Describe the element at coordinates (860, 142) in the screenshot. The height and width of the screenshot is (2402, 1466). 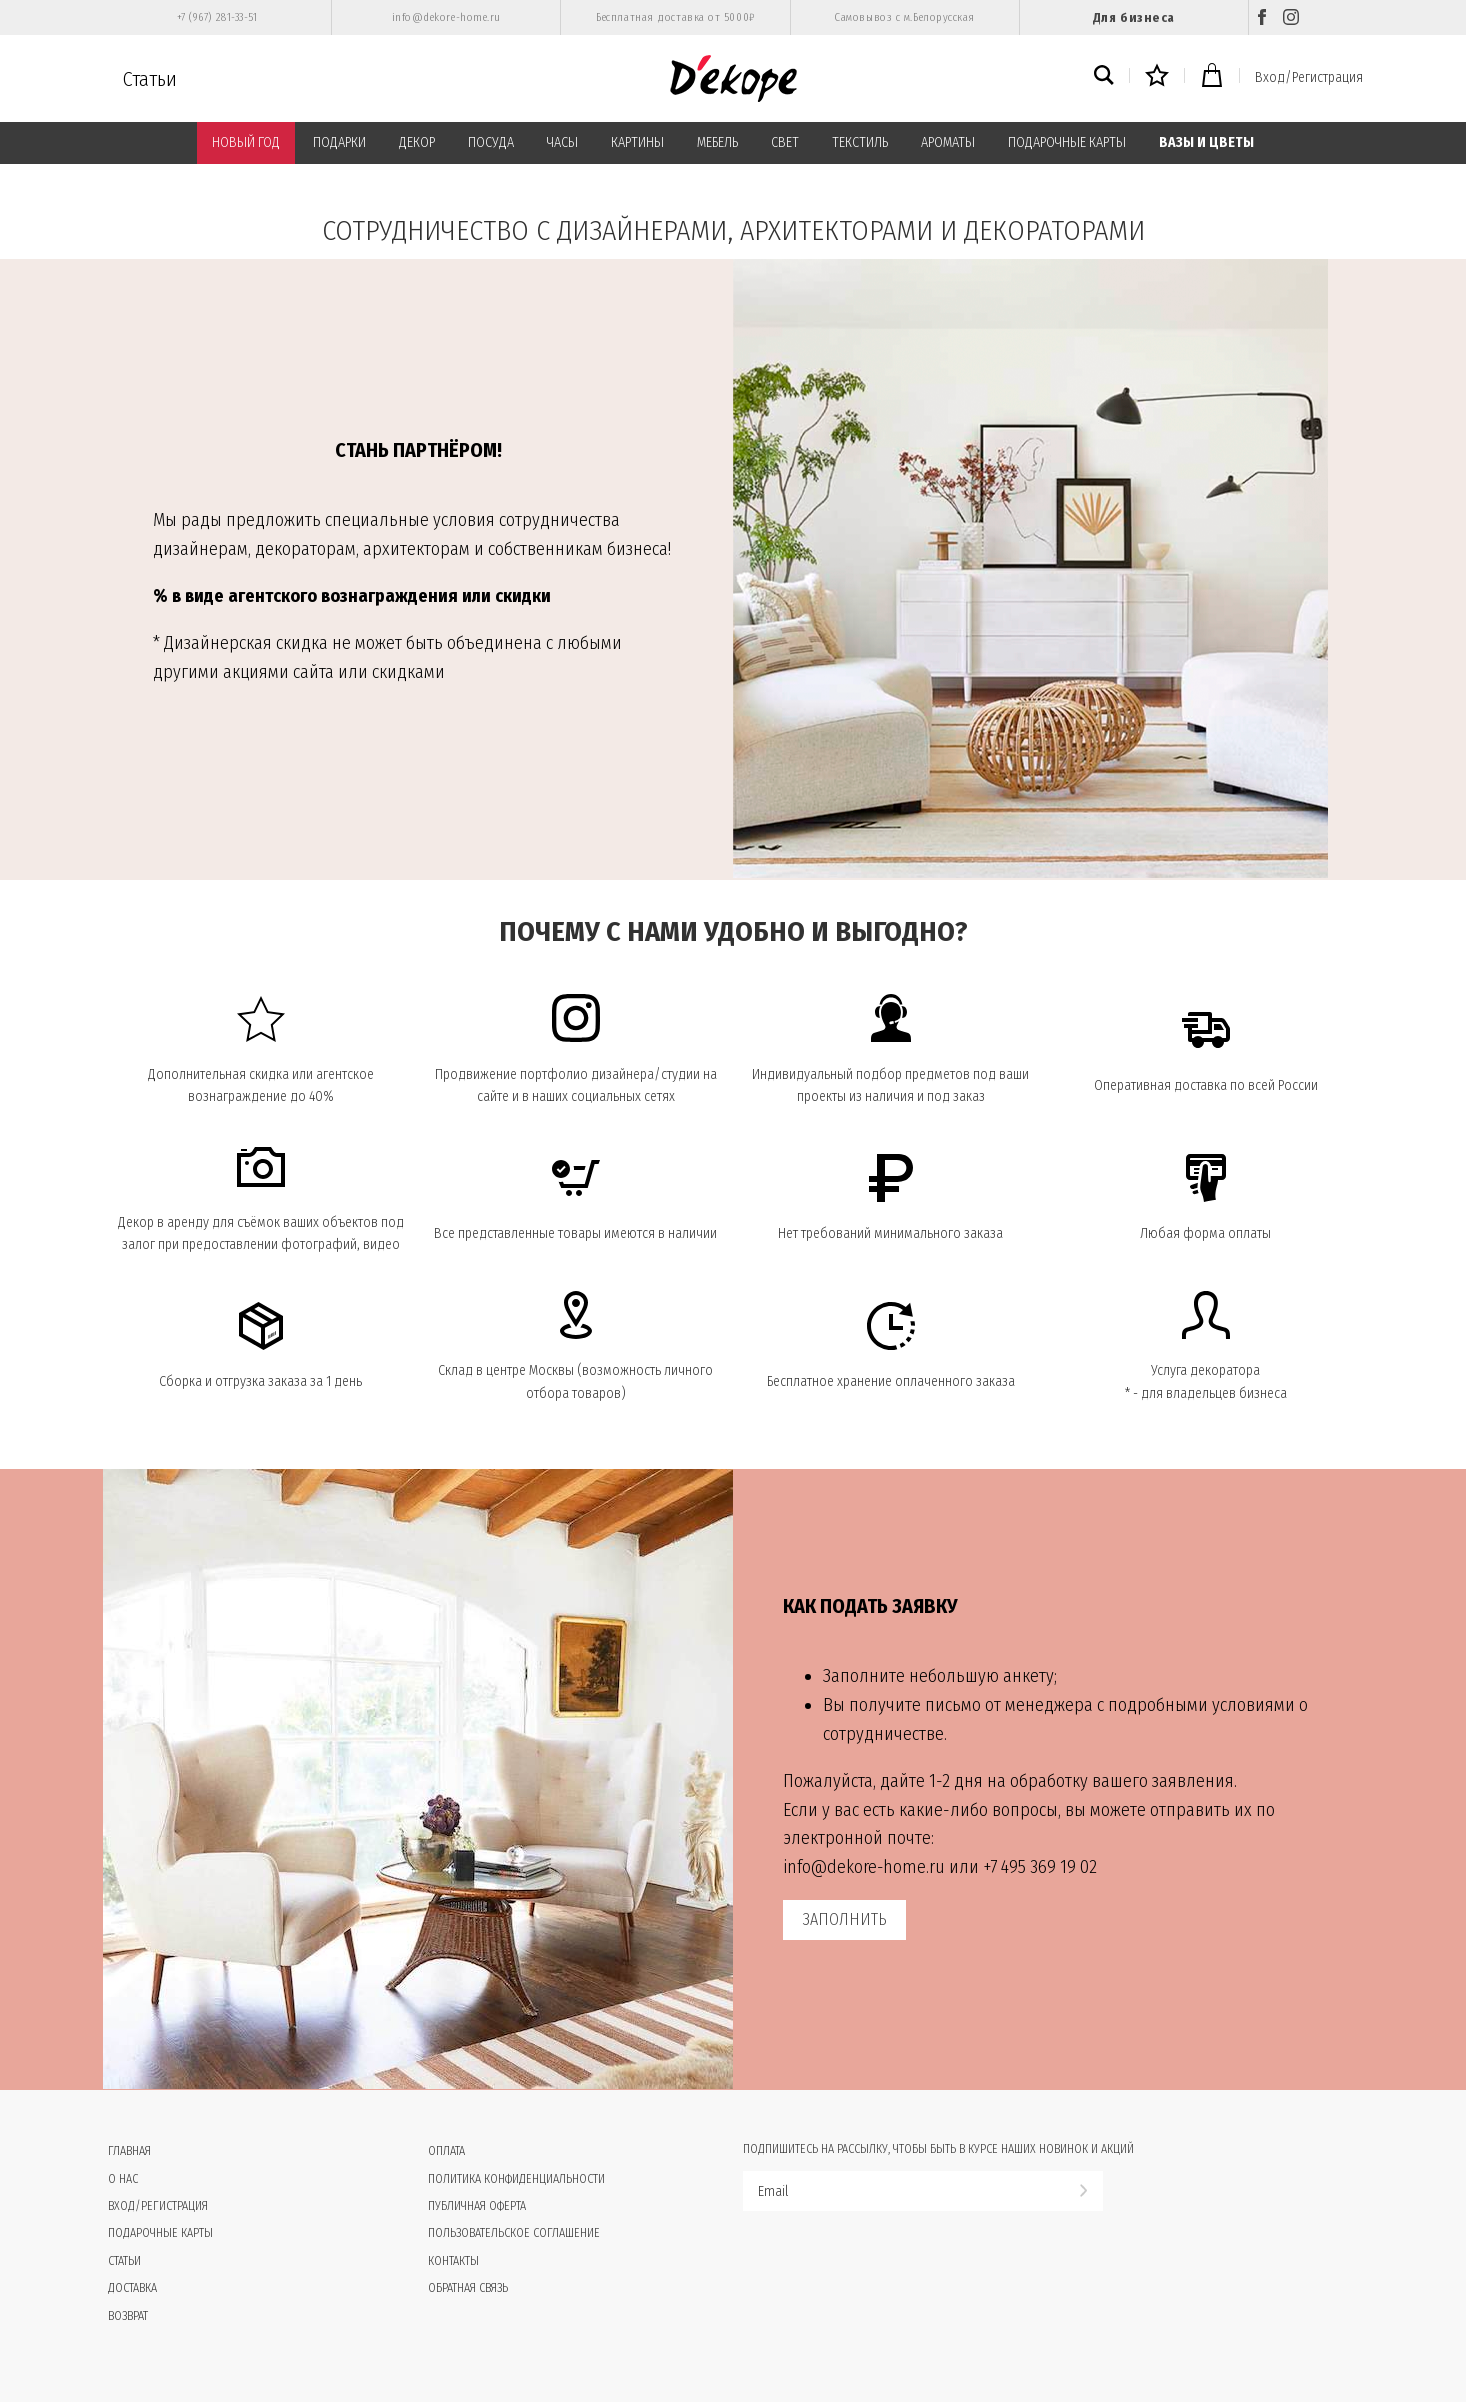
I see `ТЕКСТИЛЬ` at that location.